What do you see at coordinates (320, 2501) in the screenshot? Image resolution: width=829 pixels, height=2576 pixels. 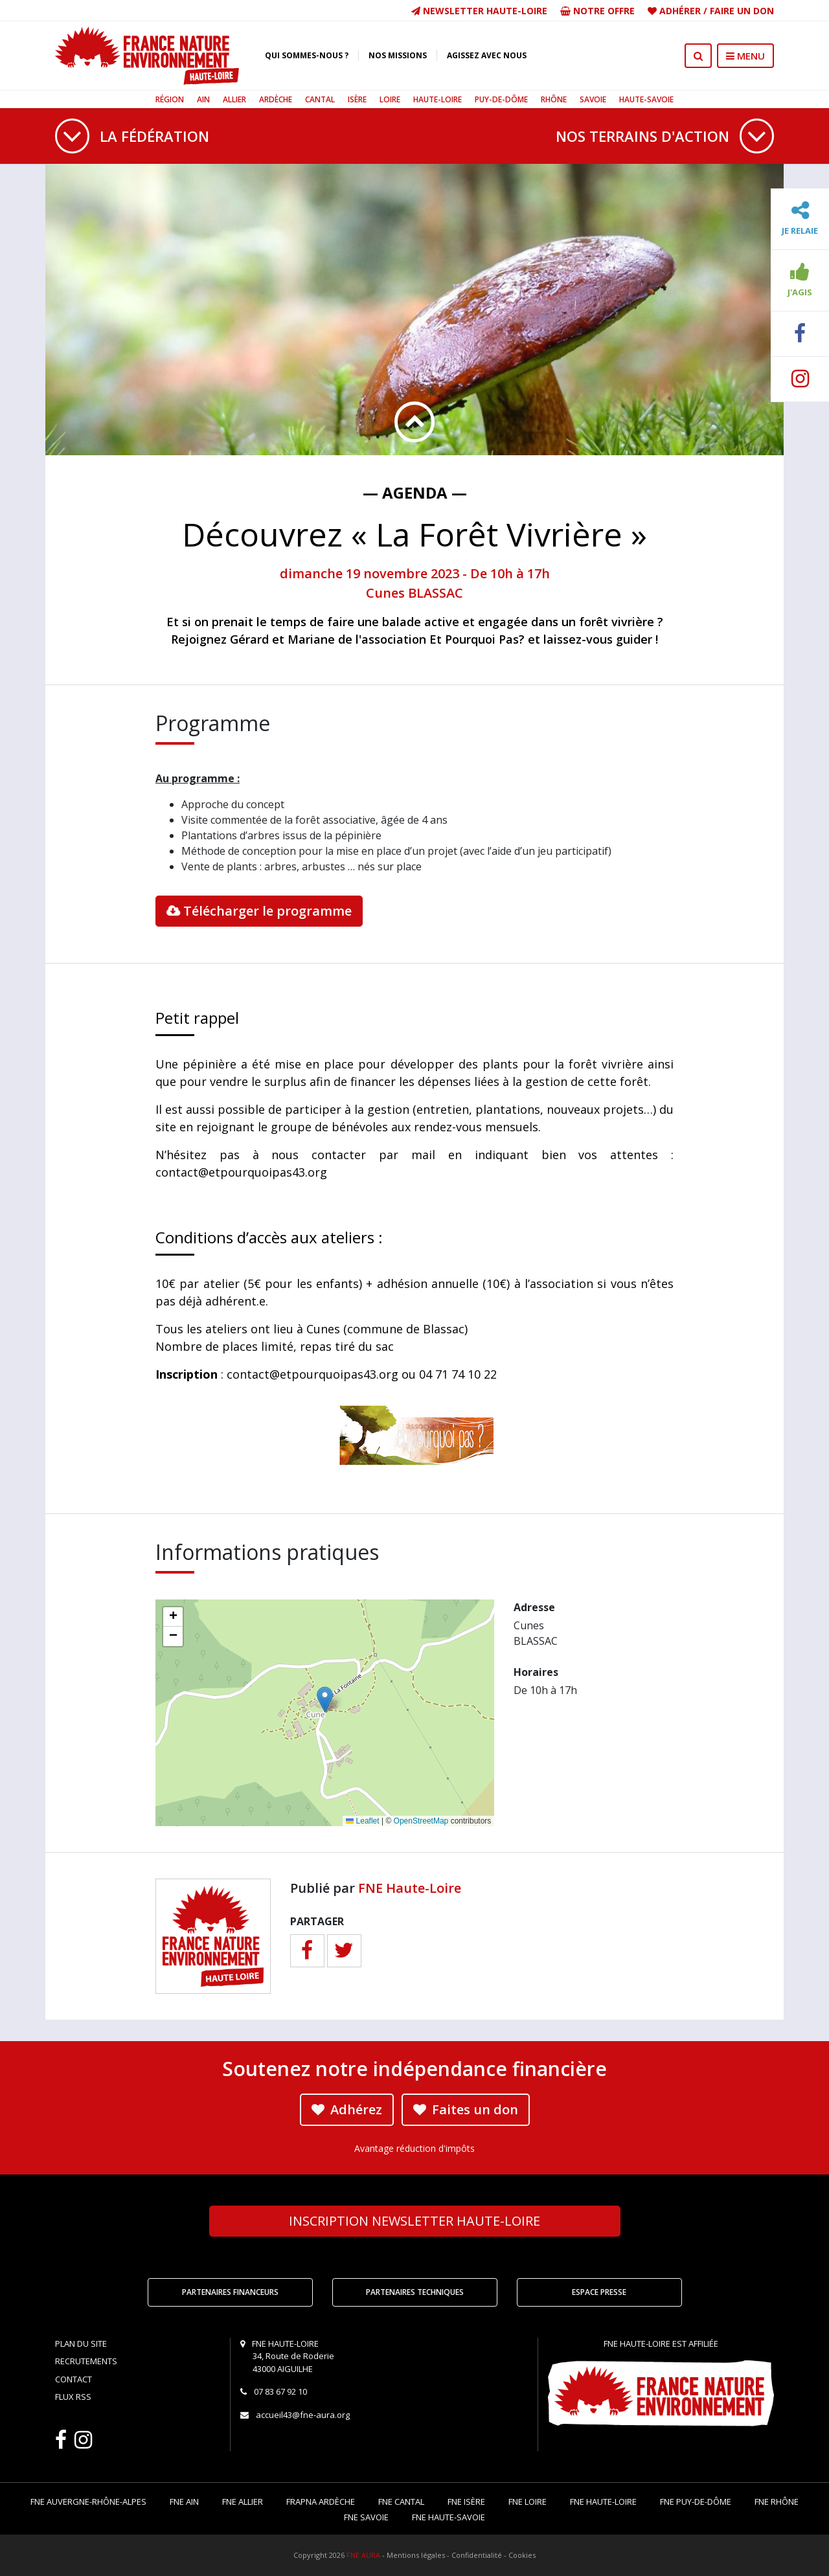 I see `FRAPNA Ardèche` at bounding box center [320, 2501].